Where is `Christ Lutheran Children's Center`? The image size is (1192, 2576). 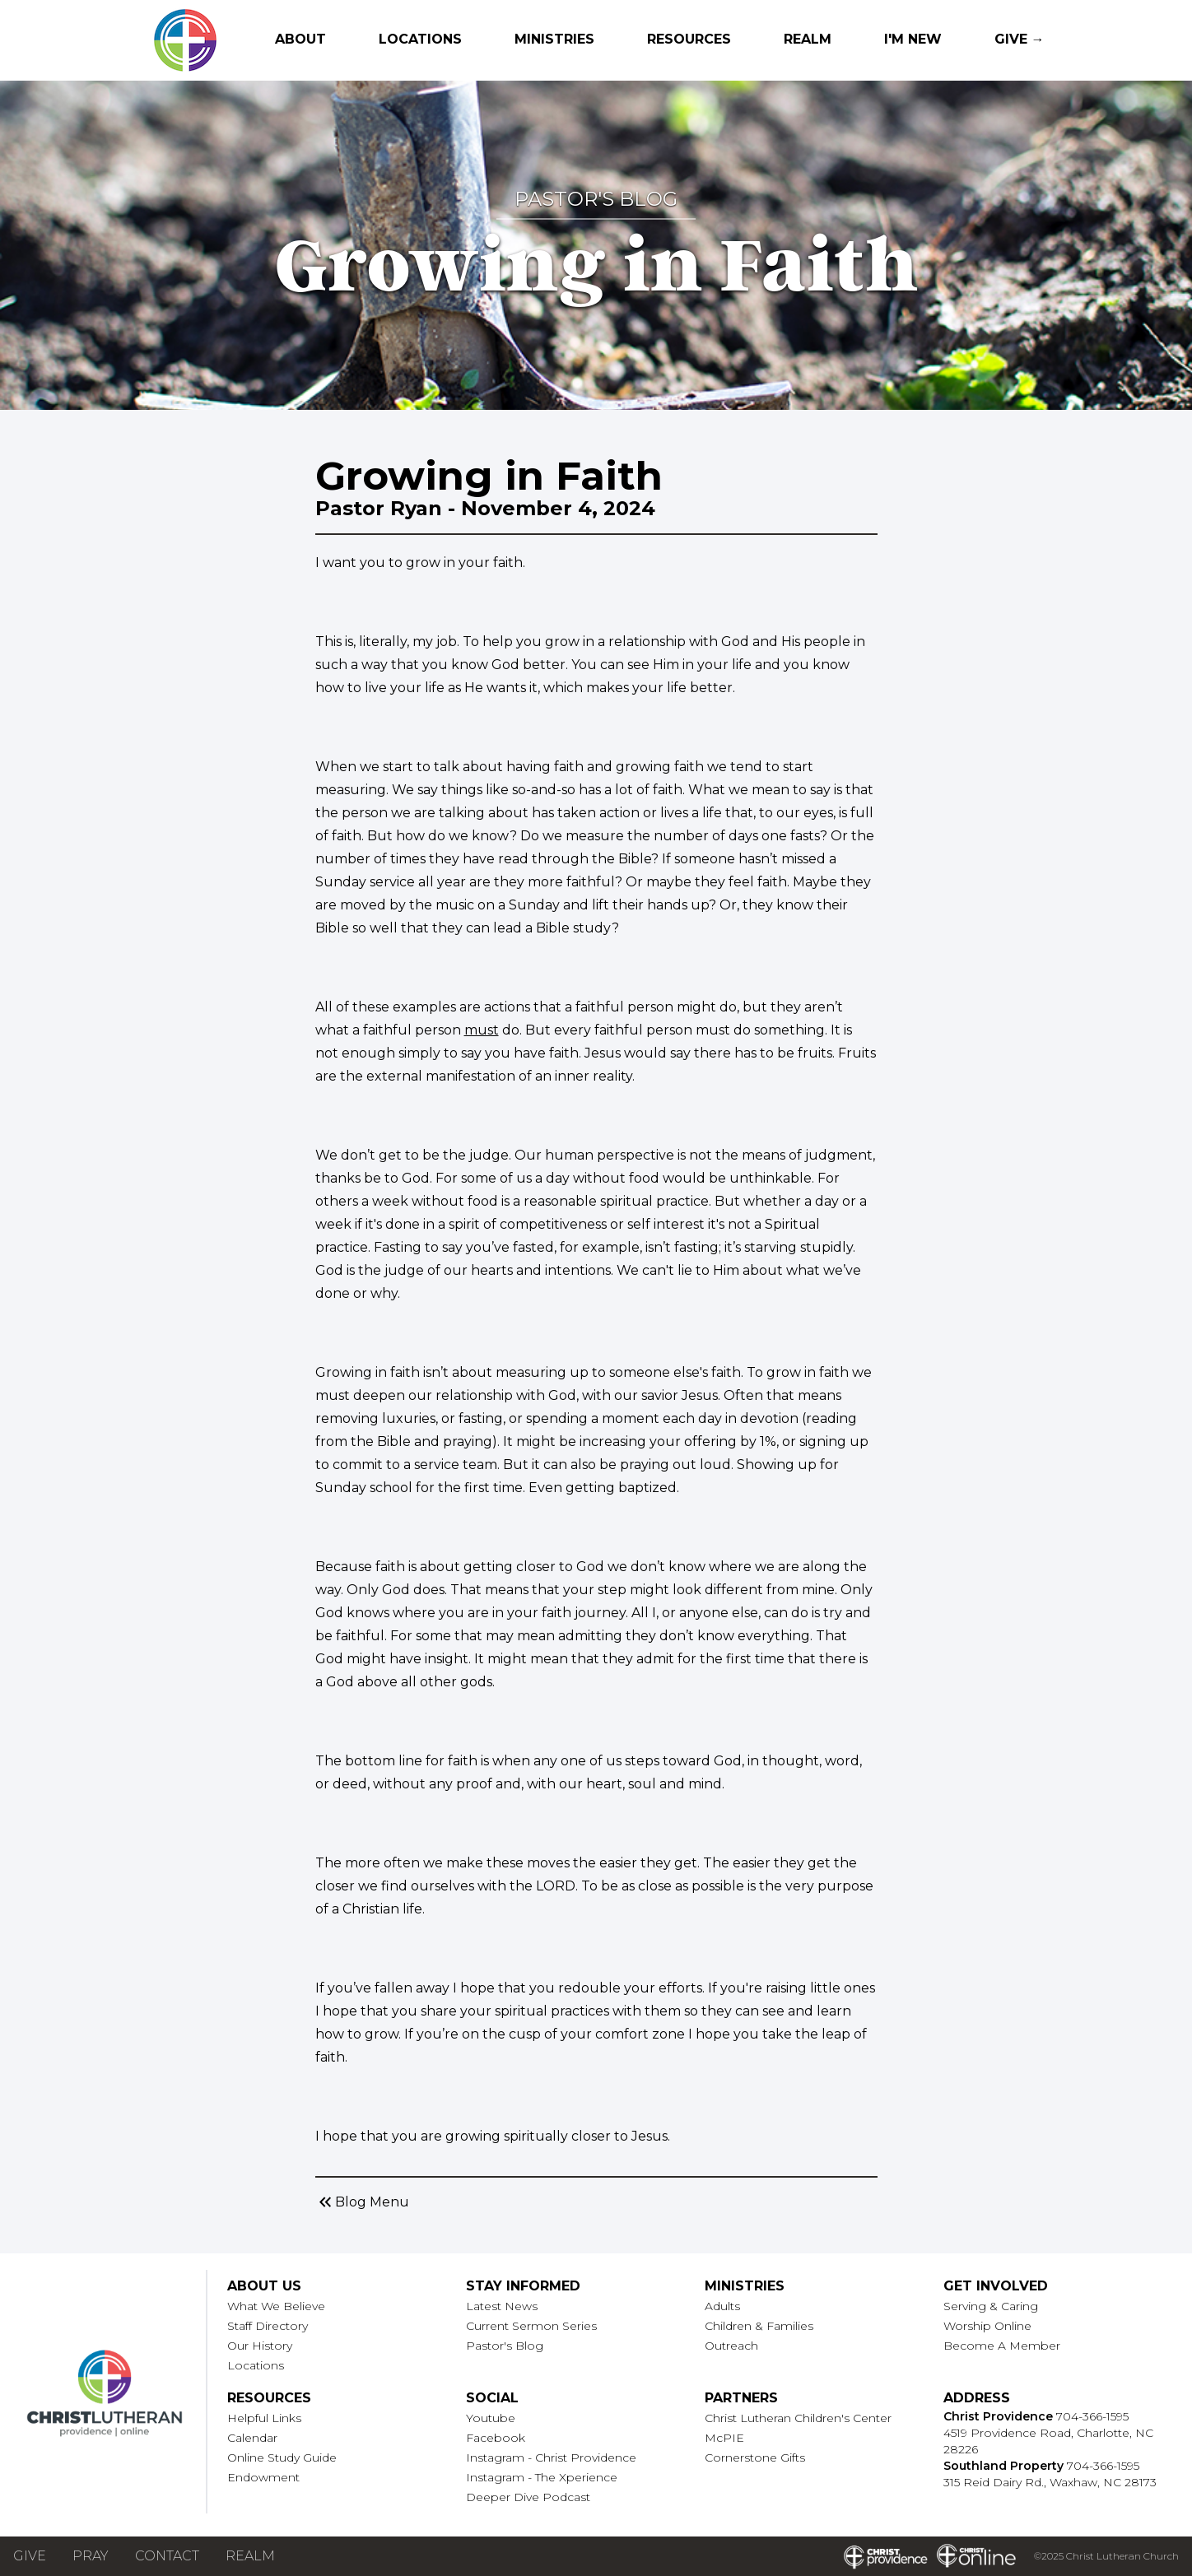
Christ Lutheran Children's Center is located at coordinates (798, 2418).